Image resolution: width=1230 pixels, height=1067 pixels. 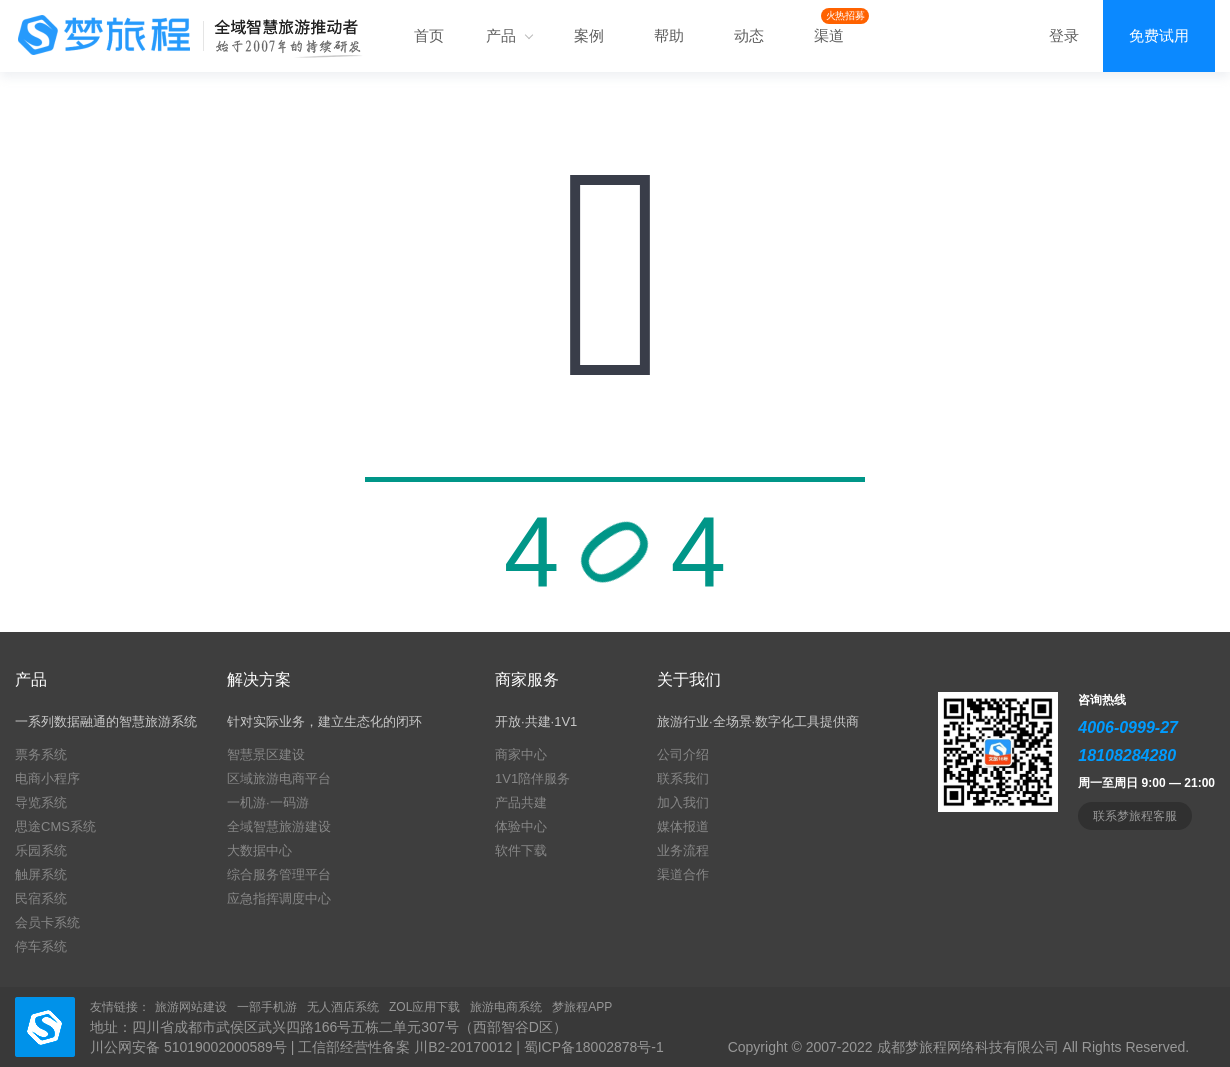 What do you see at coordinates (683, 826) in the screenshot?
I see `媒体报道` at bounding box center [683, 826].